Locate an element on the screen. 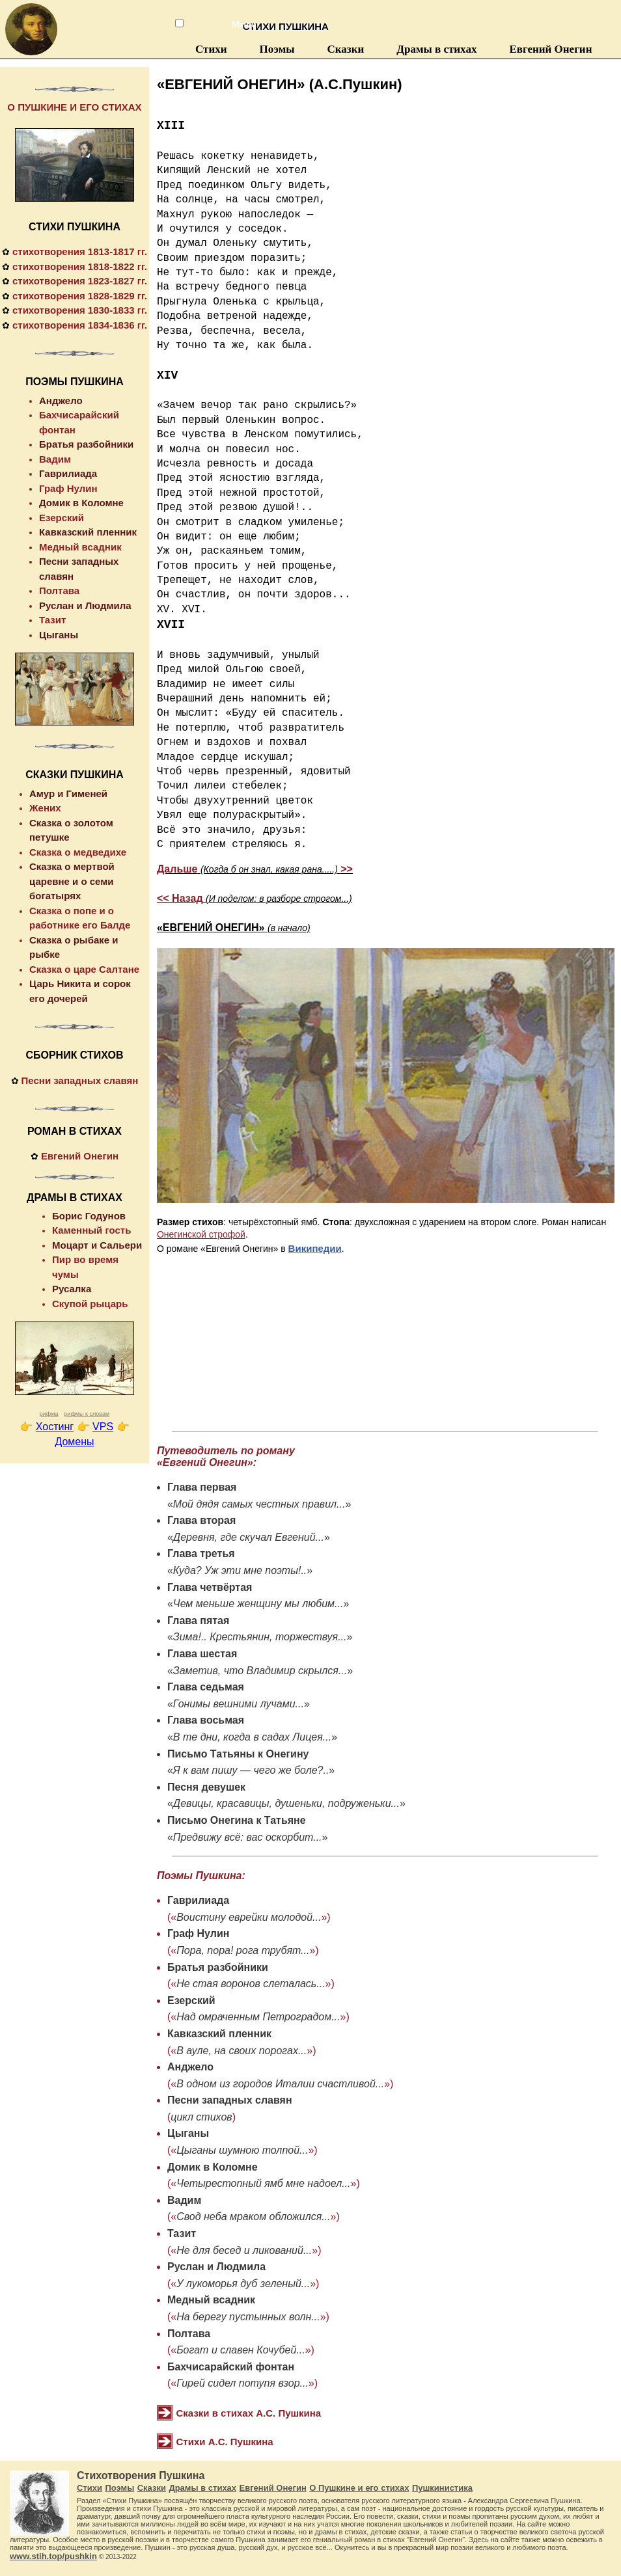  В одном из городов Италии счастливой... is located at coordinates (280, 2083).